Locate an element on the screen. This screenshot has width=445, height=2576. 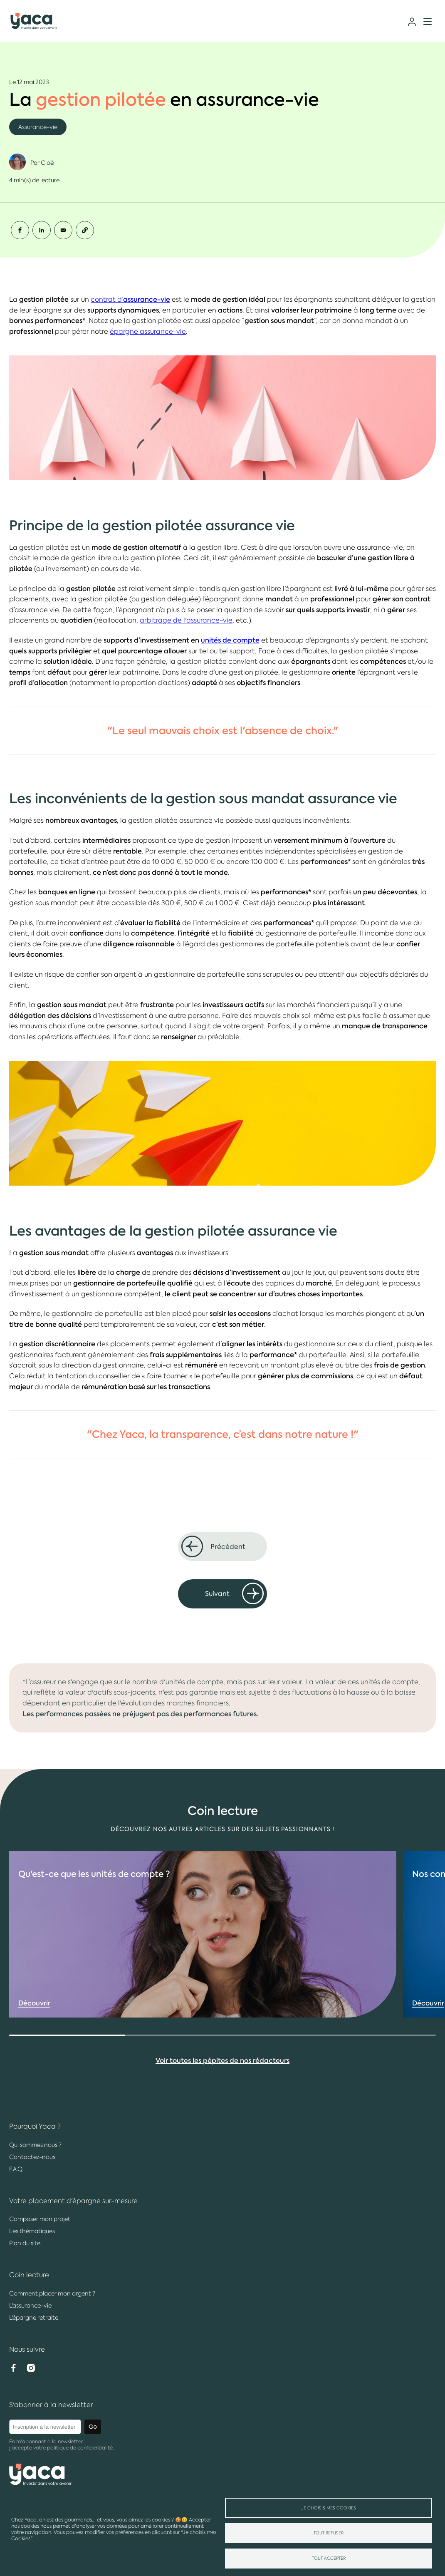
Je choisis mes Cookies is located at coordinates (328, 2508).